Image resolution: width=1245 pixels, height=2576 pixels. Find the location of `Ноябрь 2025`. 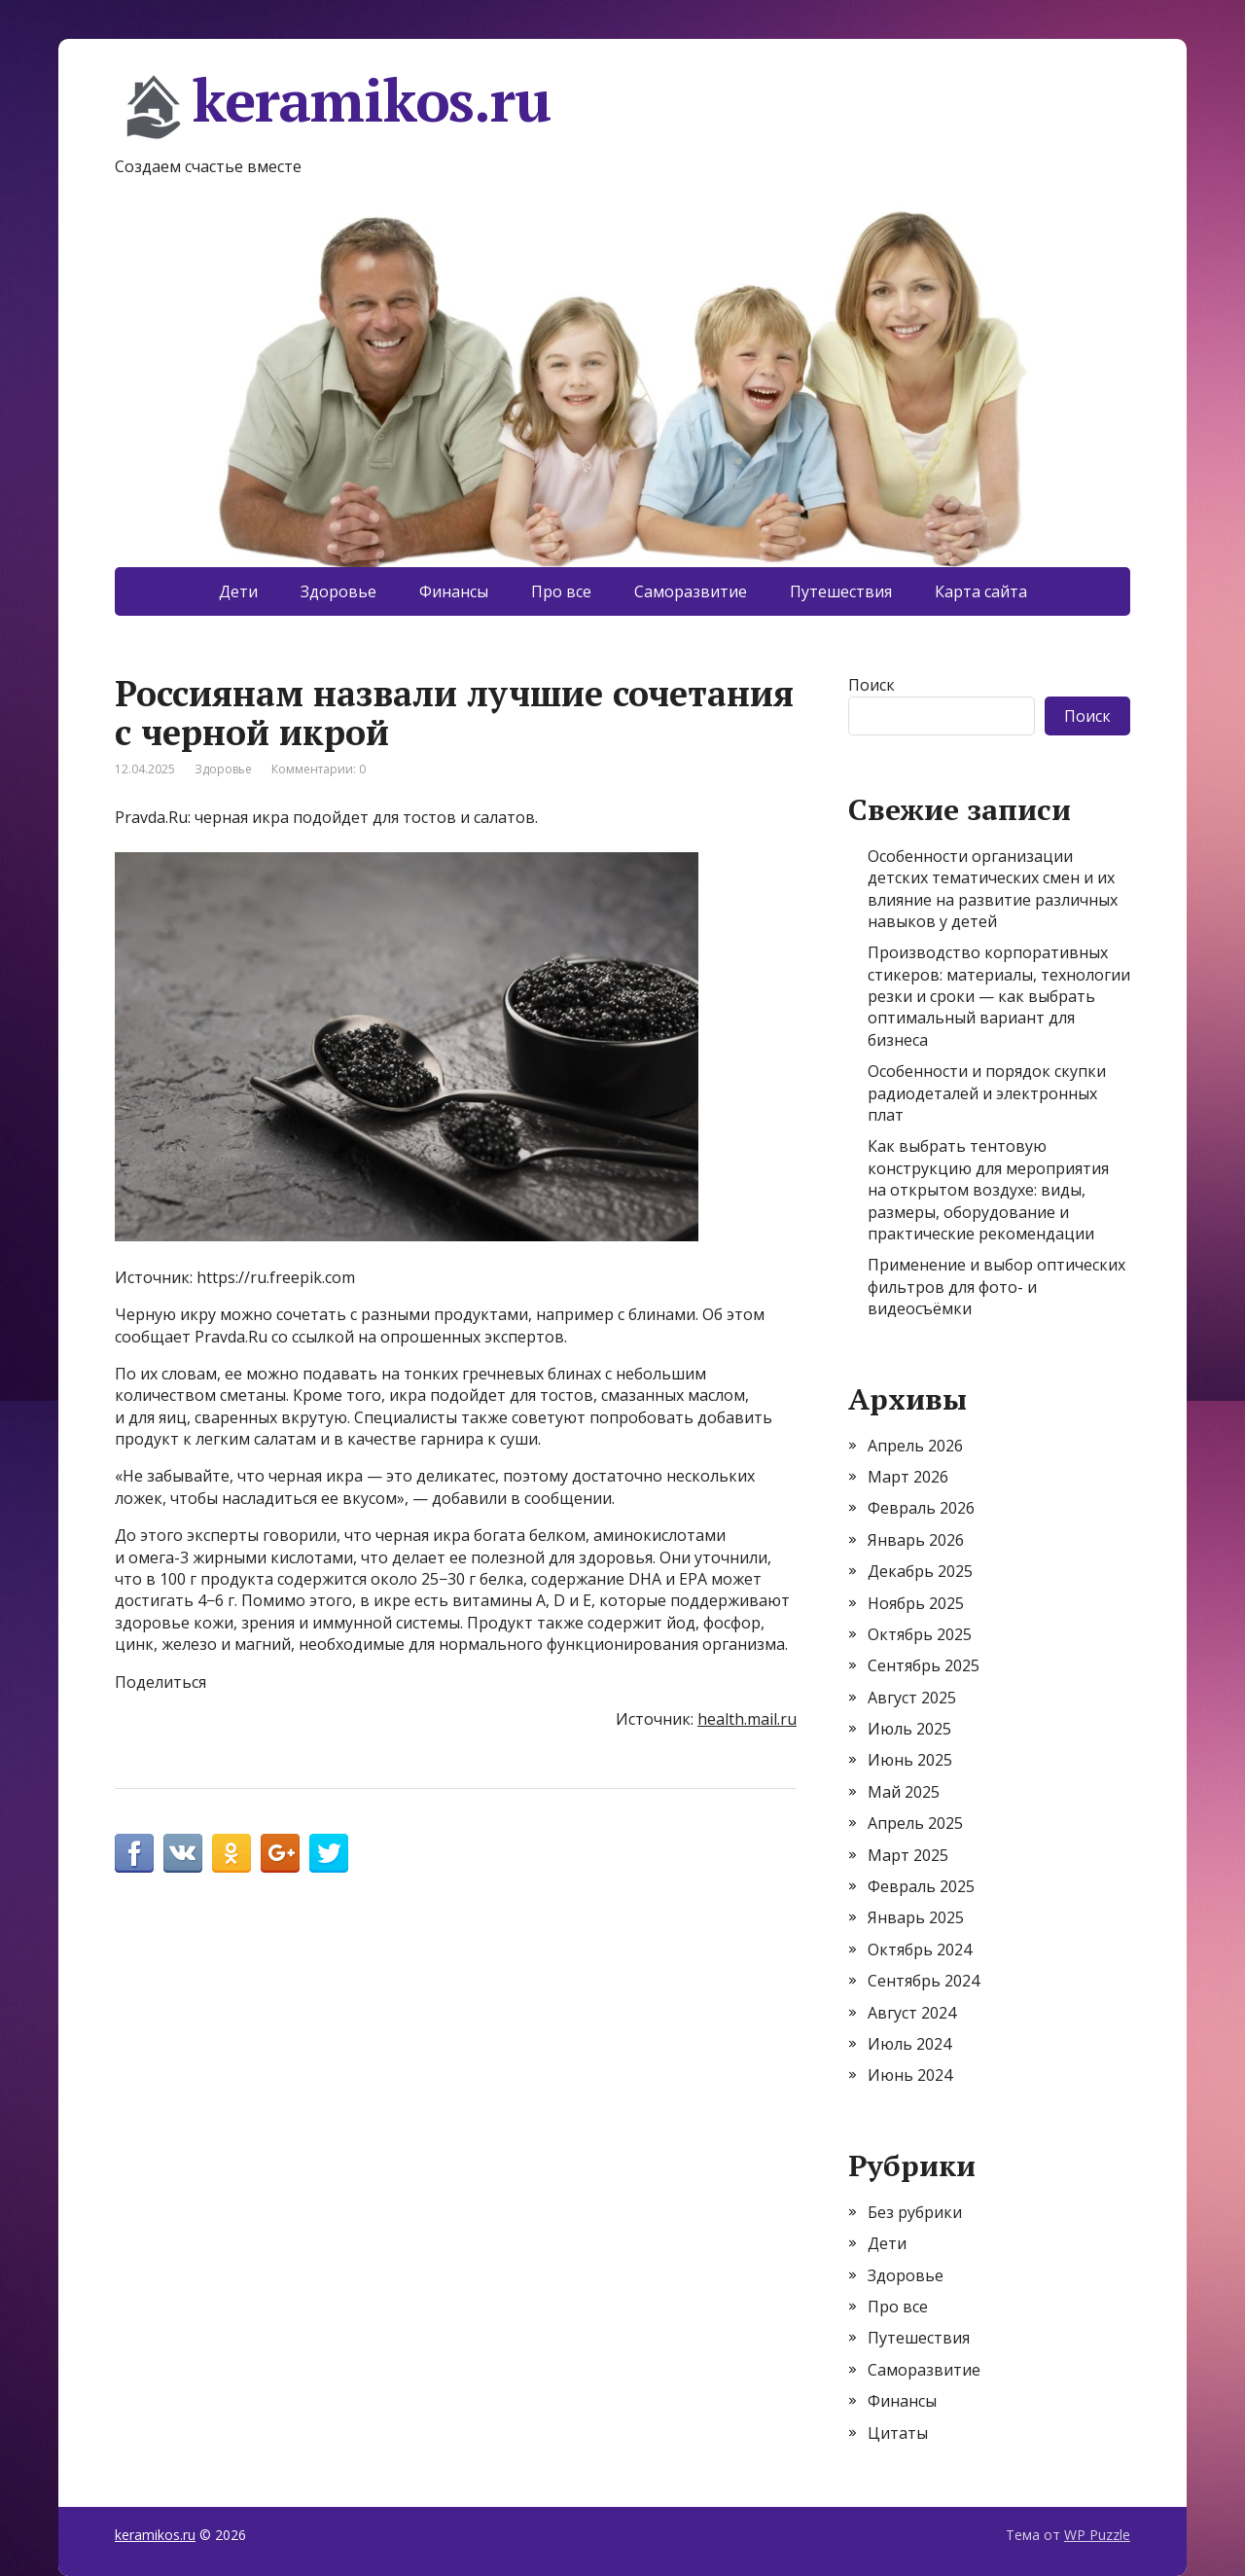

Ноябрь 2025 is located at coordinates (916, 1603).